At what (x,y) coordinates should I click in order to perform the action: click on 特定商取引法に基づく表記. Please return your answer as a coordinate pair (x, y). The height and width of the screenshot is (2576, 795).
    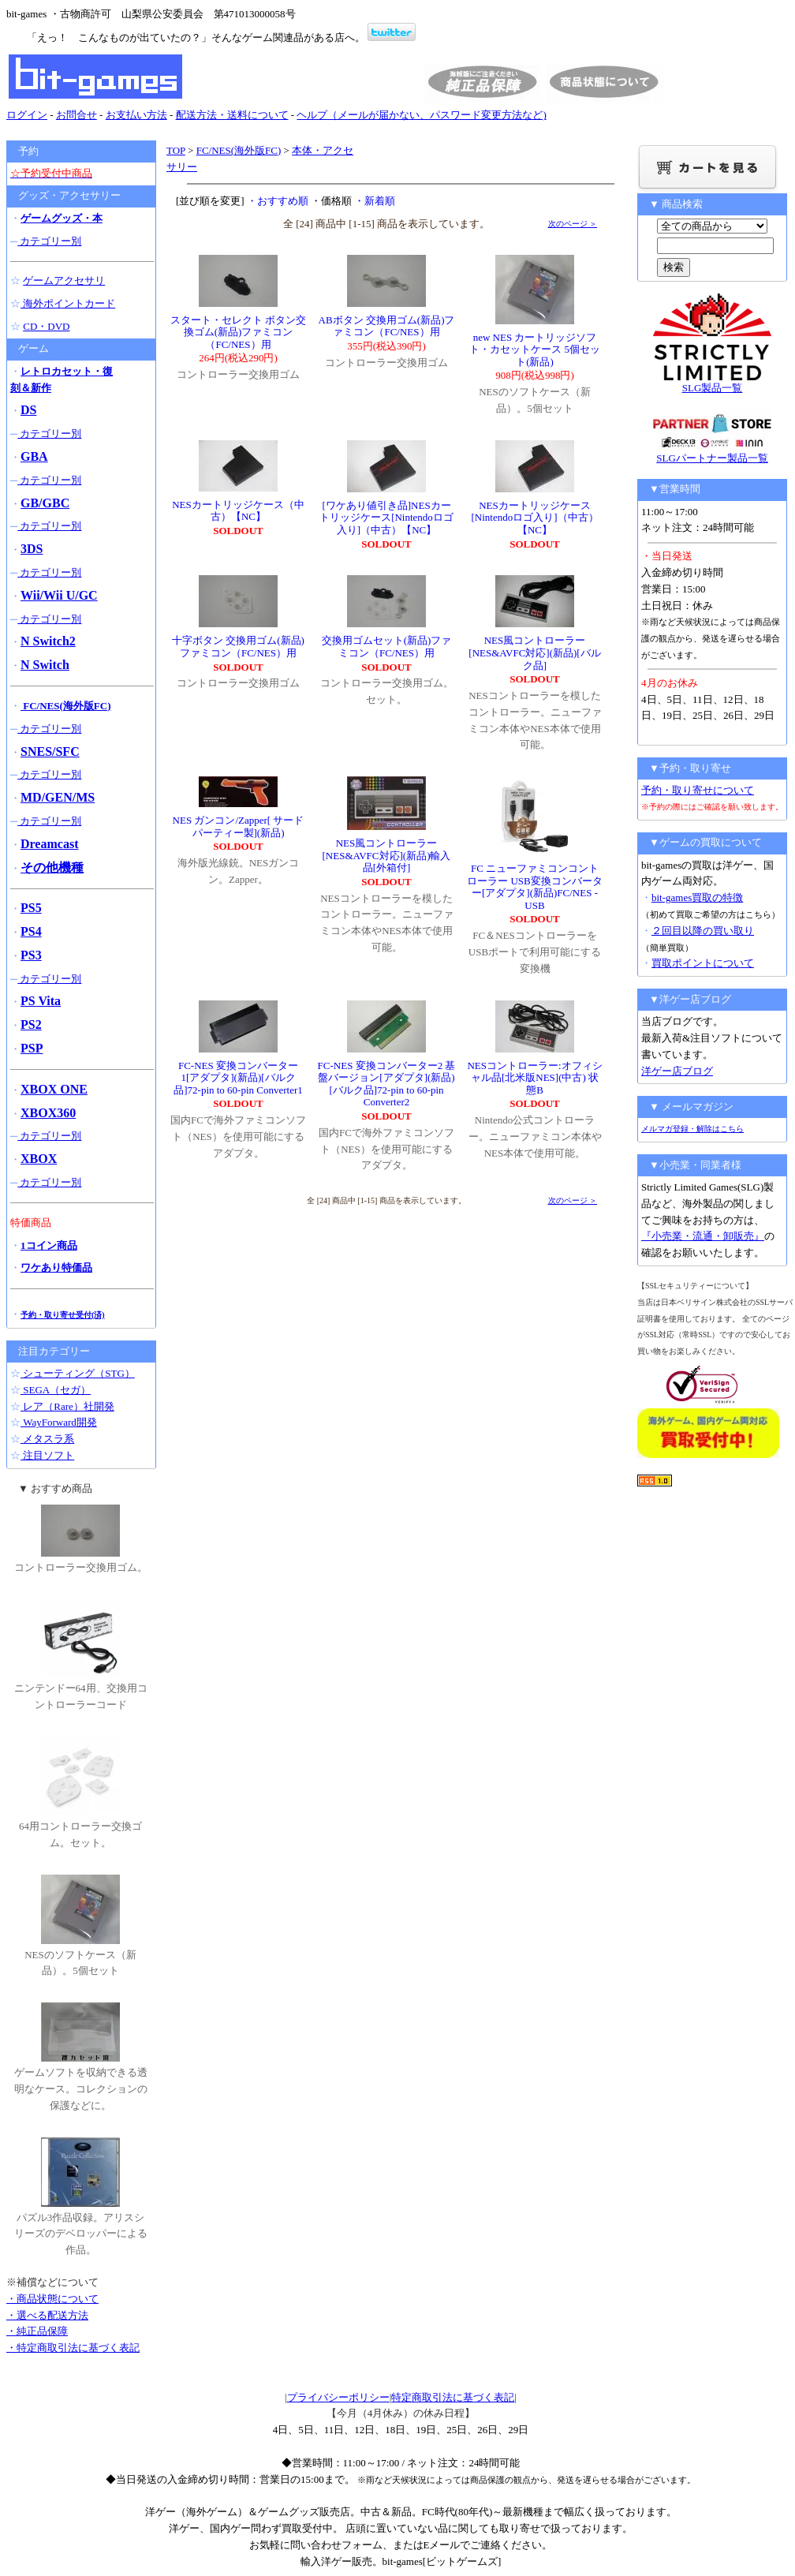
    Looking at the image, I should click on (452, 2397).